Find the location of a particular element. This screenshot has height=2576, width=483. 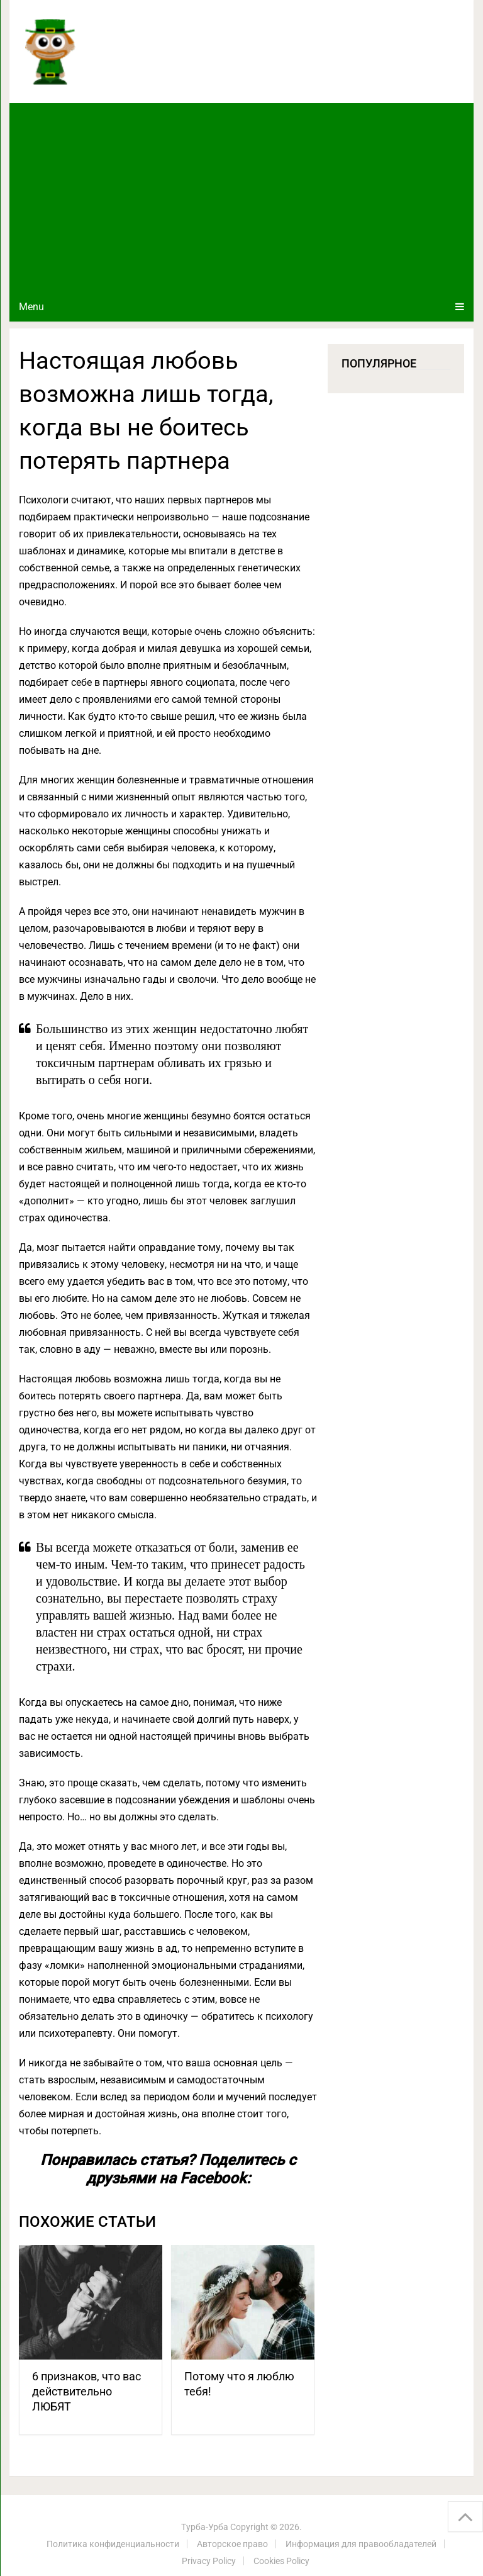

Privacy Policy is located at coordinates (209, 2561).